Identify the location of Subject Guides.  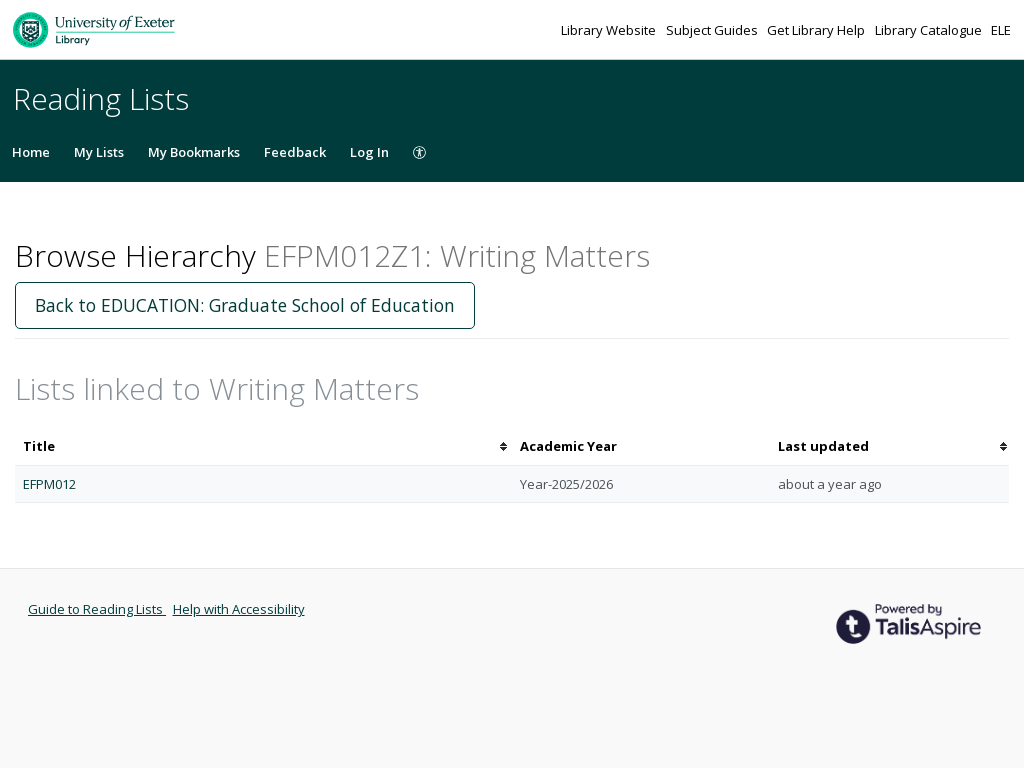
(713, 30).